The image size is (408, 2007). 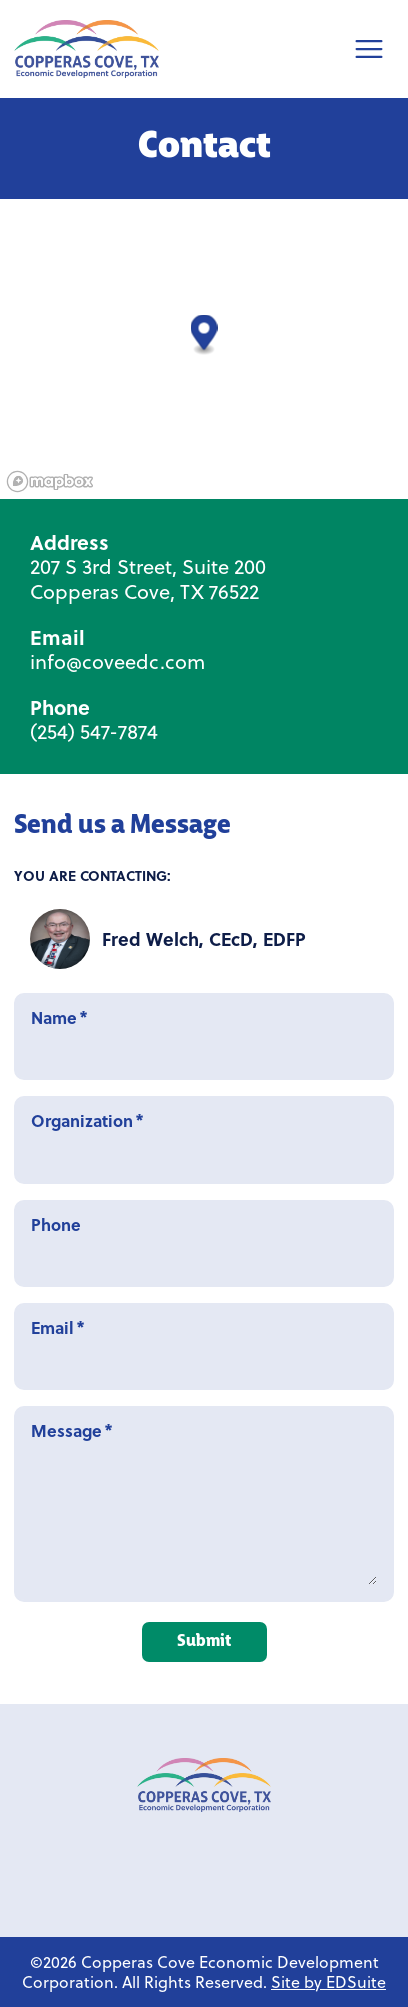 What do you see at coordinates (204, 1642) in the screenshot?
I see `Submit` at bounding box center [204, 1642].